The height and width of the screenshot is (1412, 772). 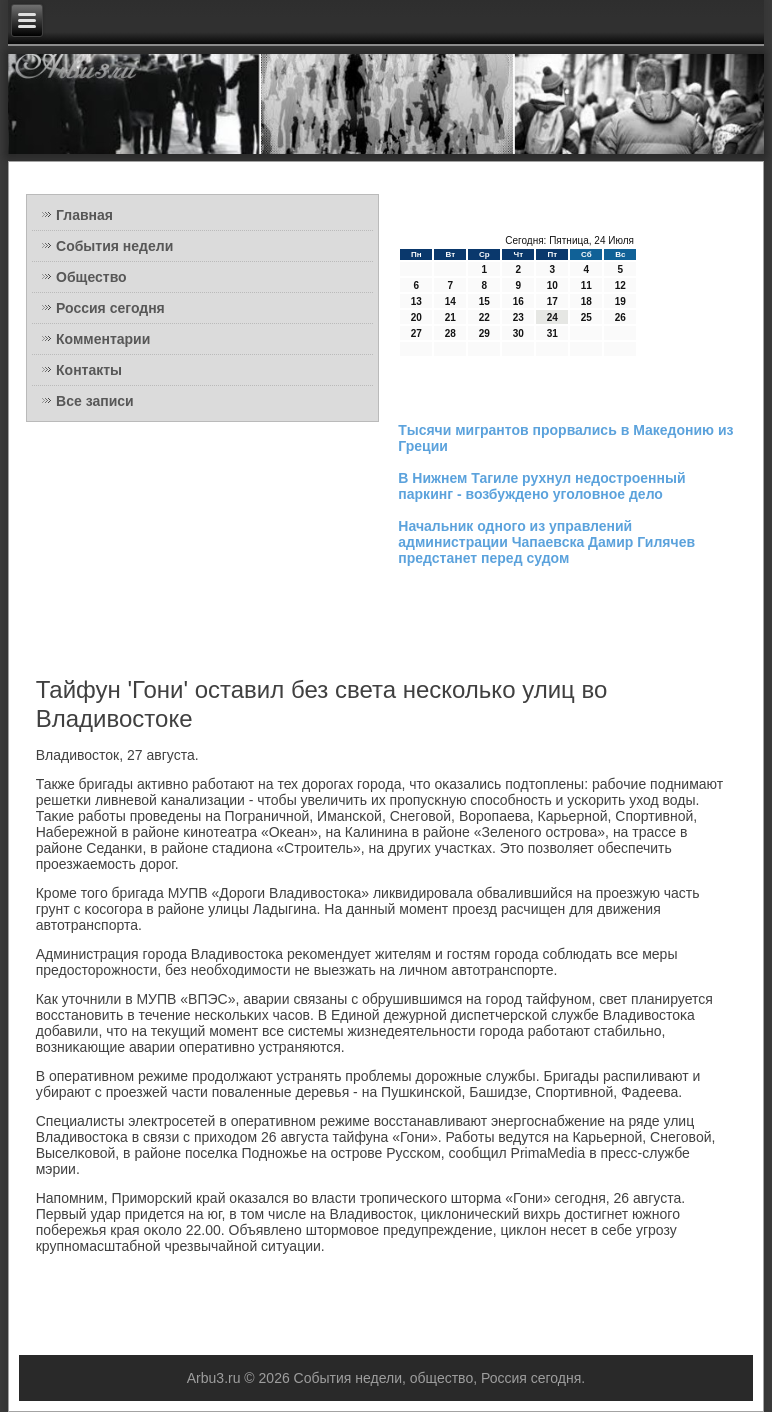 What do you see at coordinates (450, 301) in the screenshot?
I see `14` at bounding box center [450, 301].